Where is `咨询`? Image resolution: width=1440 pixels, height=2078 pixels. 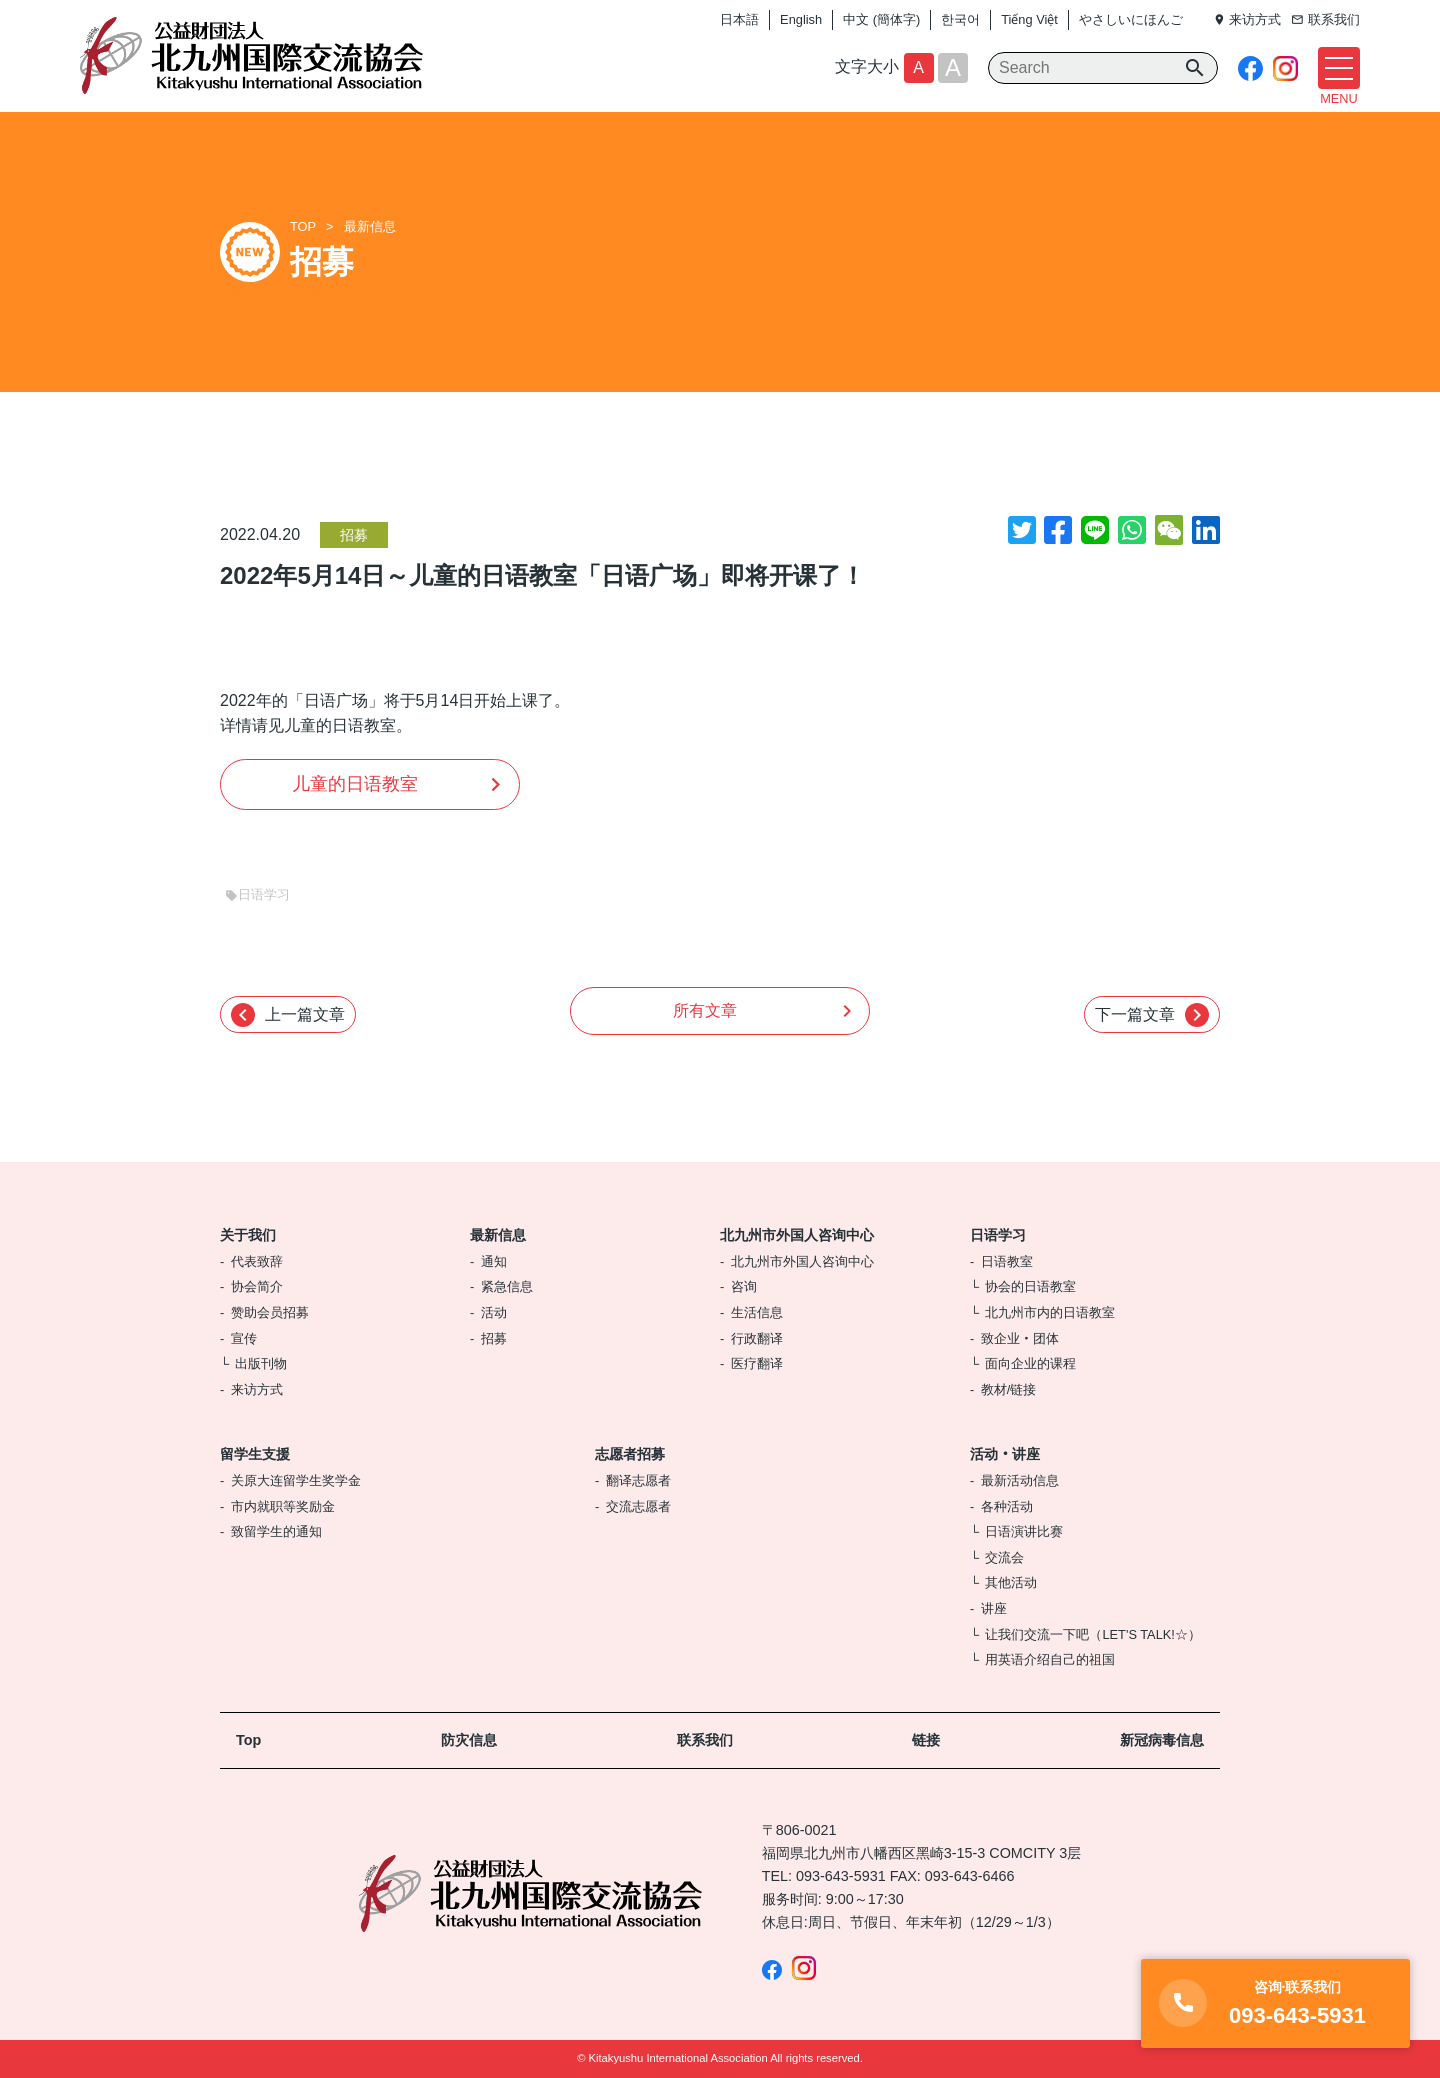 咨询 is located at coordinates (744, 1286).